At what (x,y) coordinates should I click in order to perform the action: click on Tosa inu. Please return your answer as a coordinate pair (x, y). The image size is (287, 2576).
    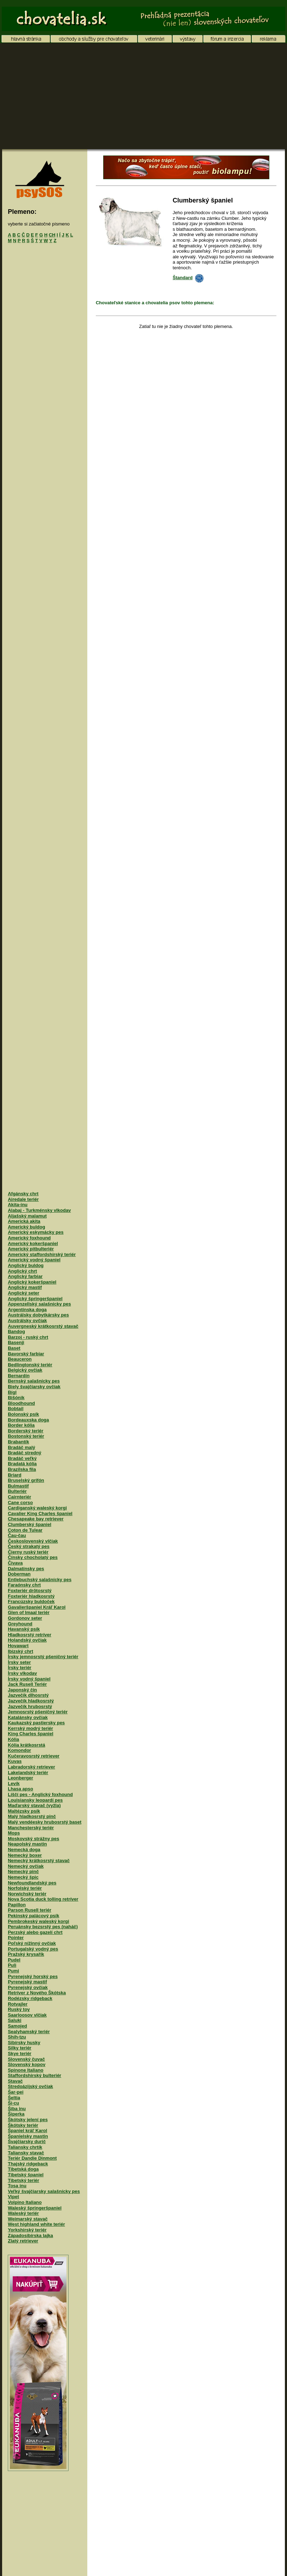
    Looking at the image, I should click on (17, 2185).